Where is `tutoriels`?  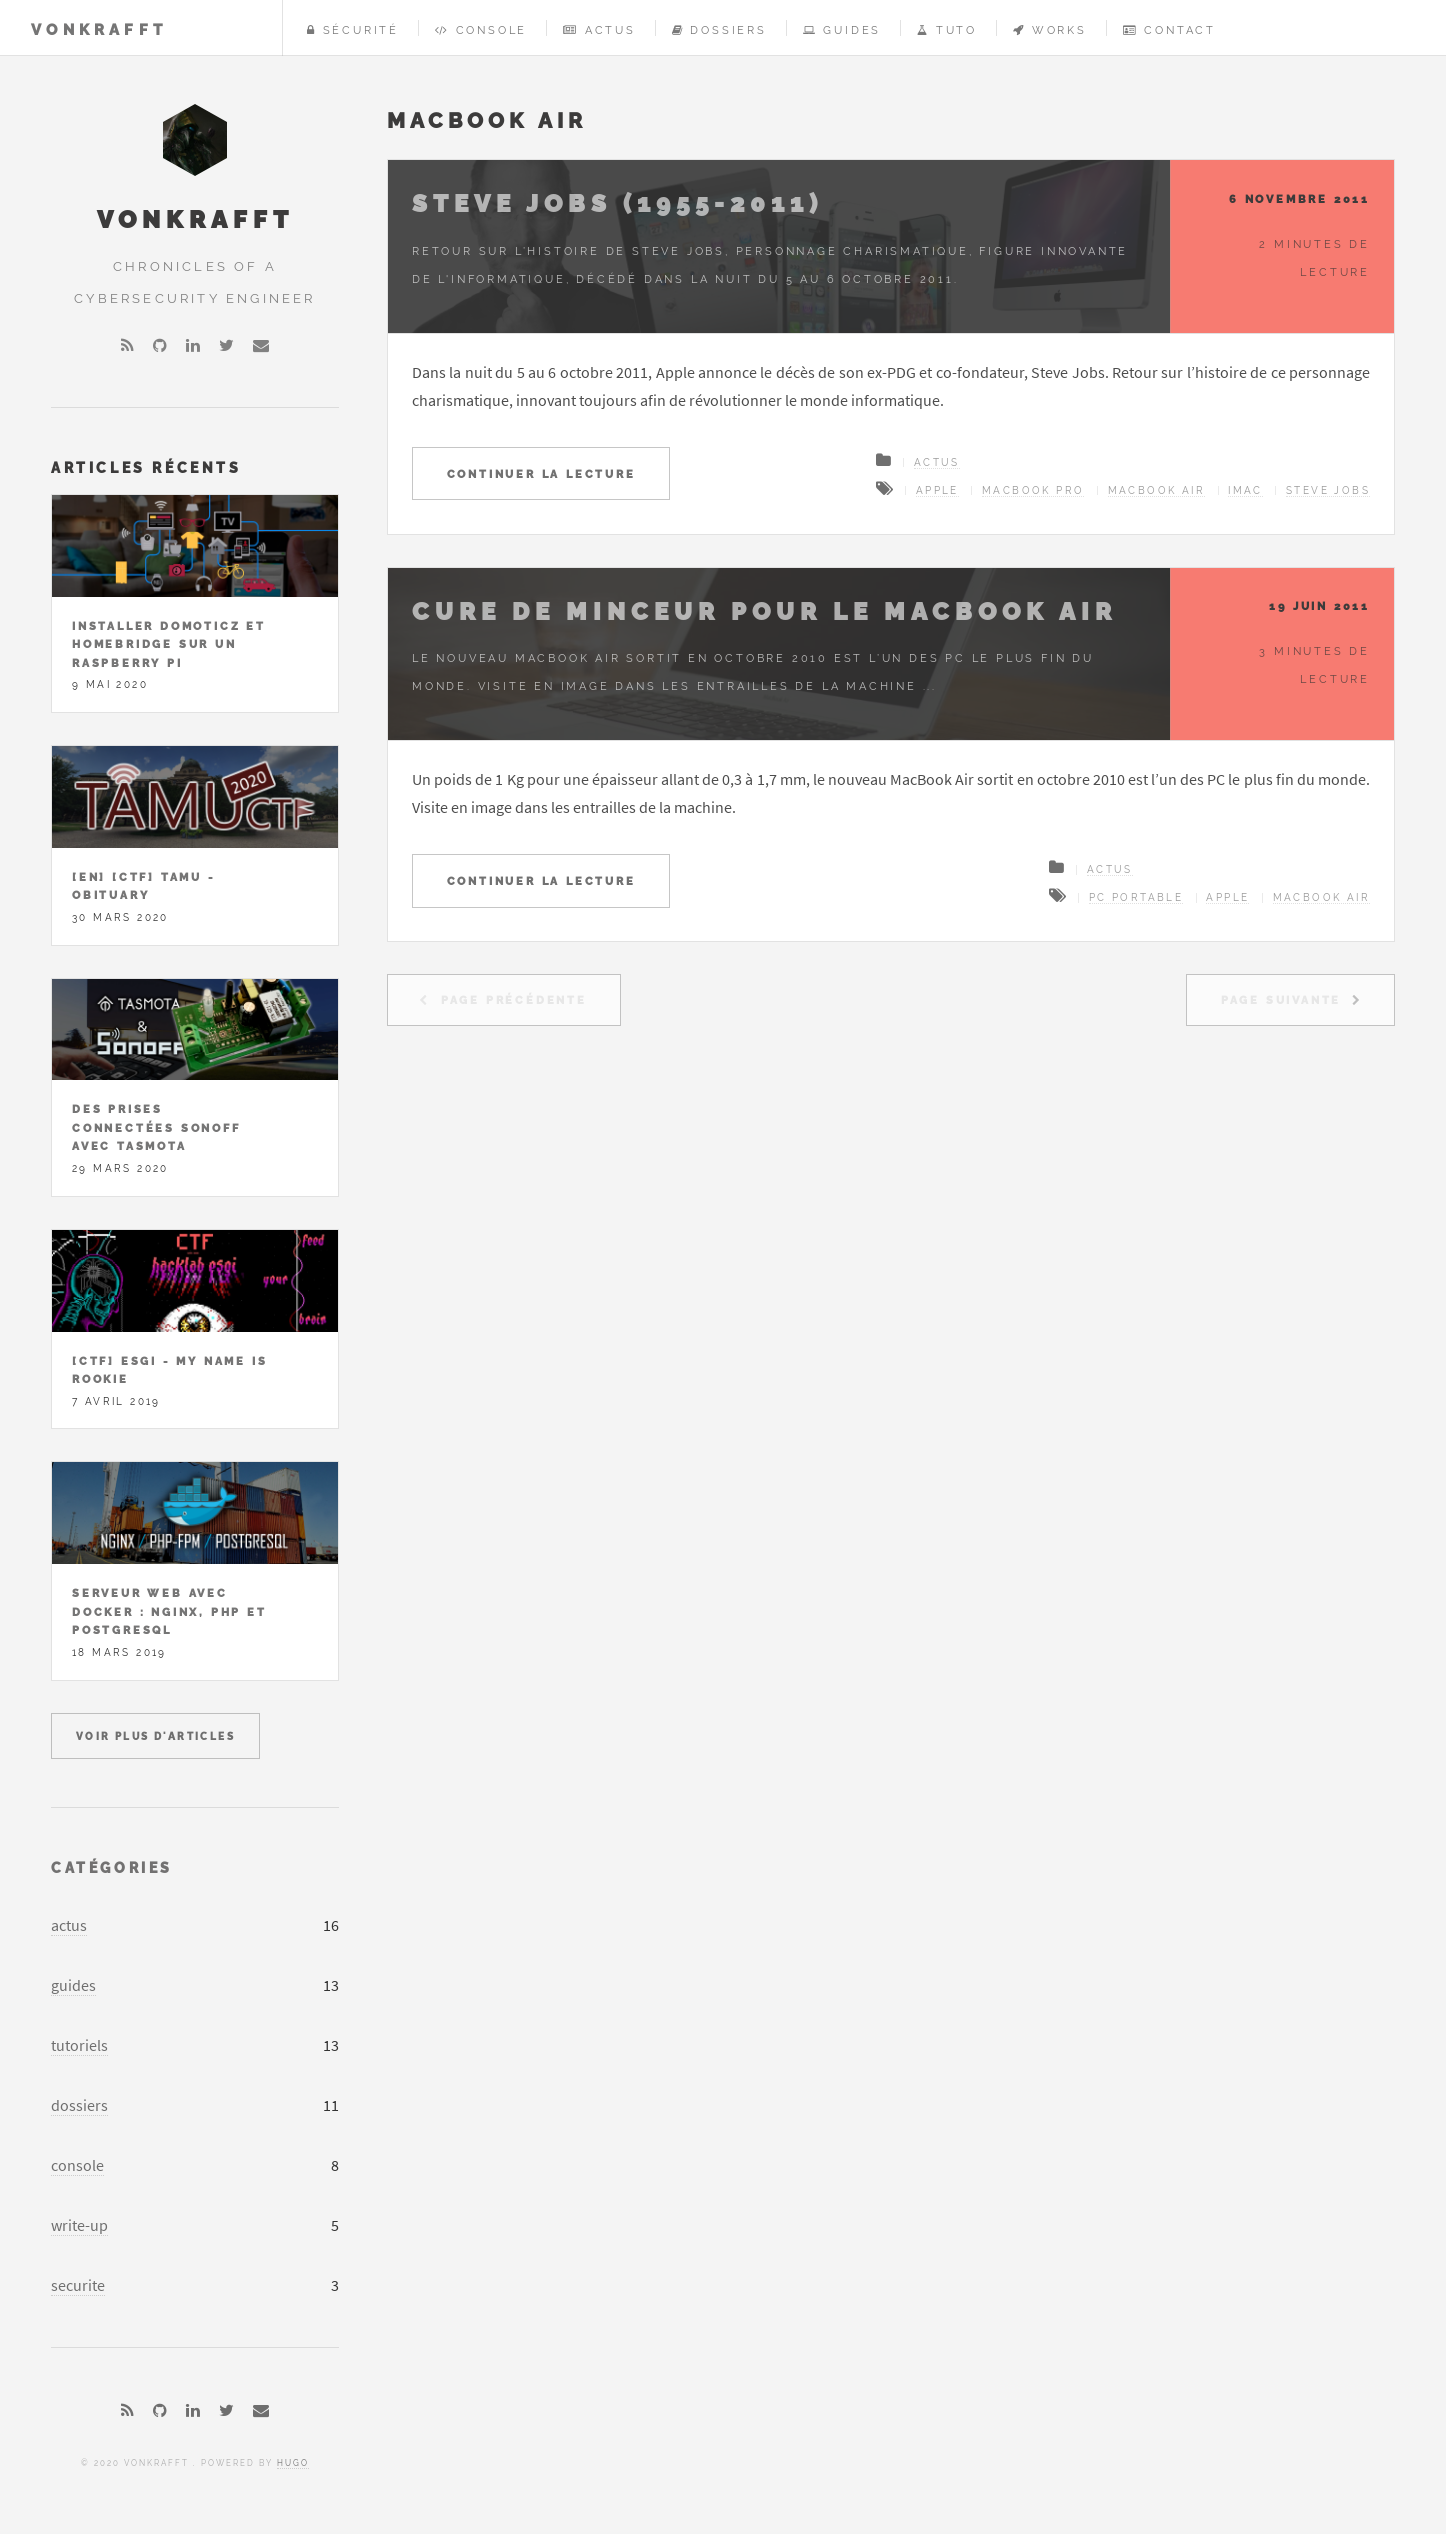 tutoriels is located at coordinates (79, 2045).